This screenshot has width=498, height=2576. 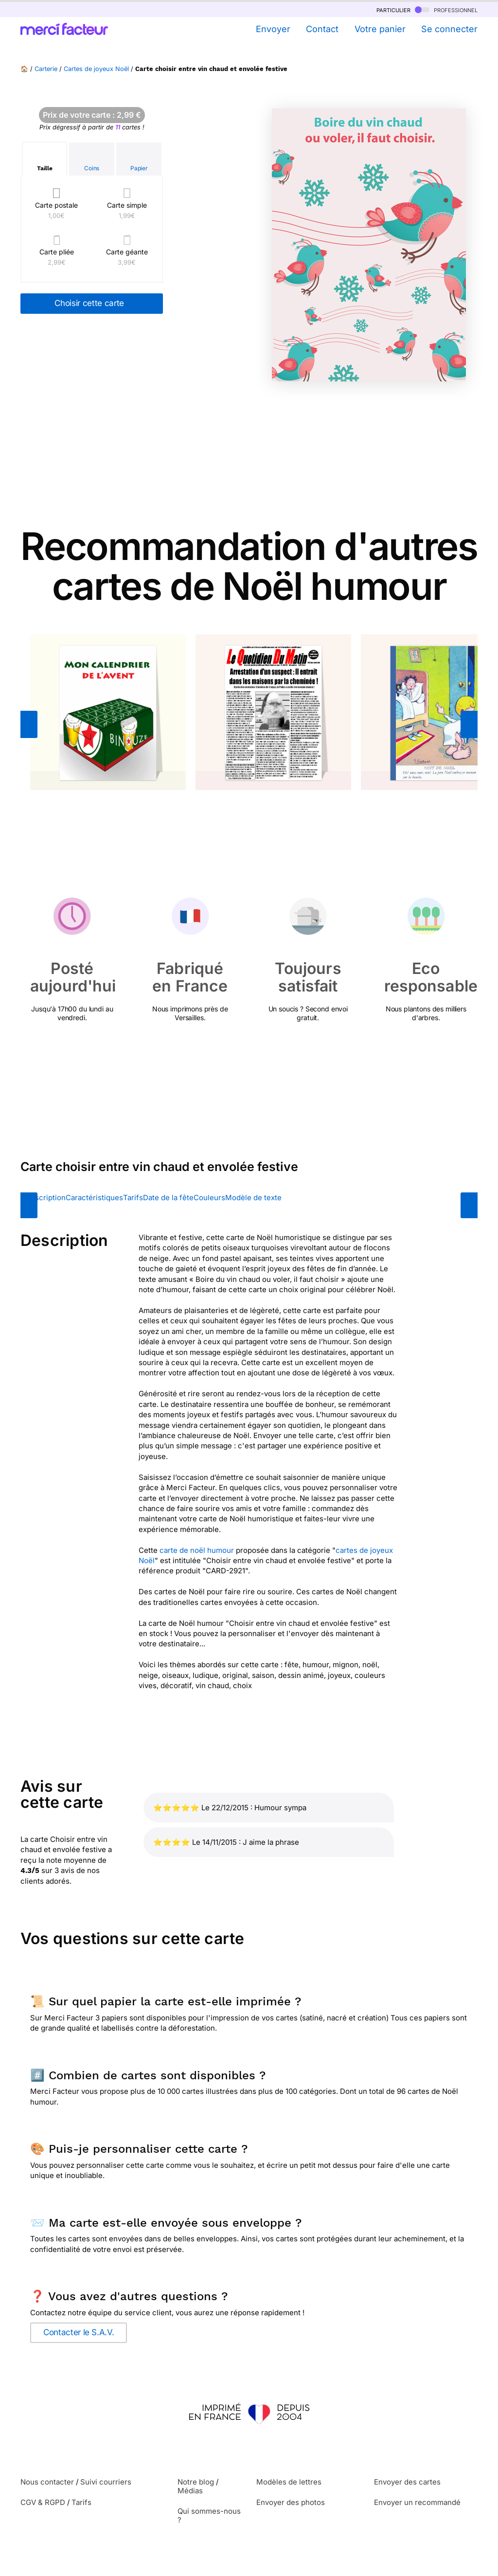 I want to click on Couleurs, so click(x=209, y=1197).